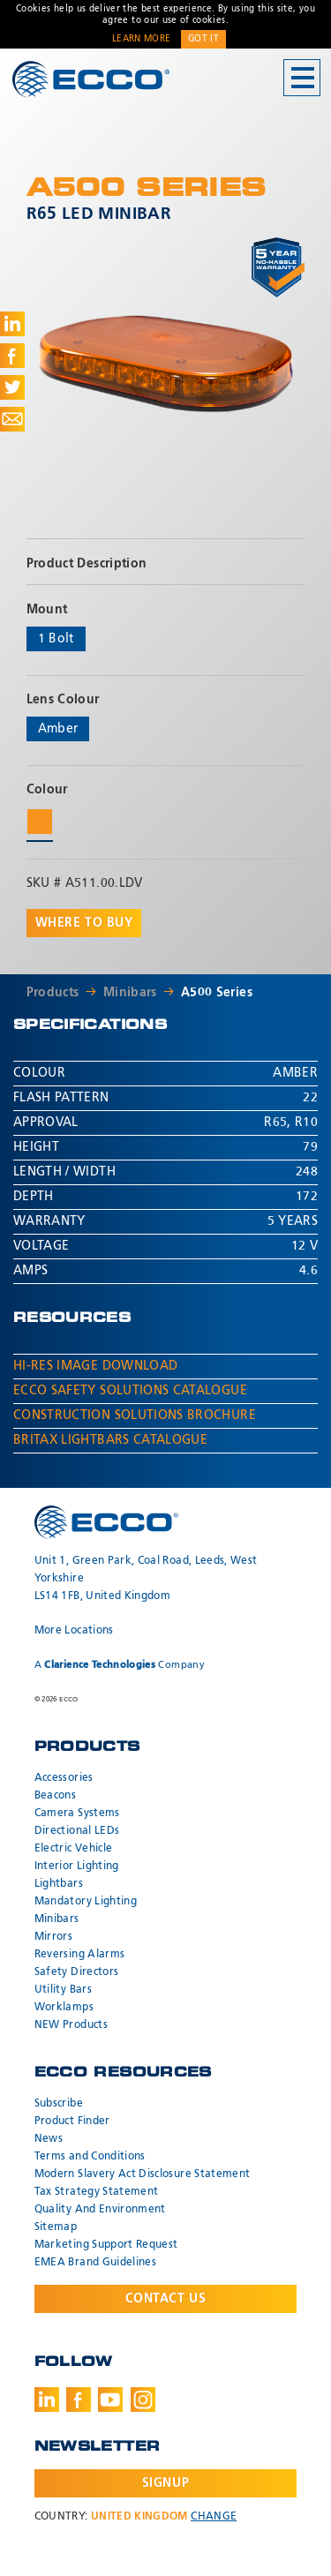  Describe the element at coordinates (64, 2007) in the screenshot. I see `Worklamps` at that location.